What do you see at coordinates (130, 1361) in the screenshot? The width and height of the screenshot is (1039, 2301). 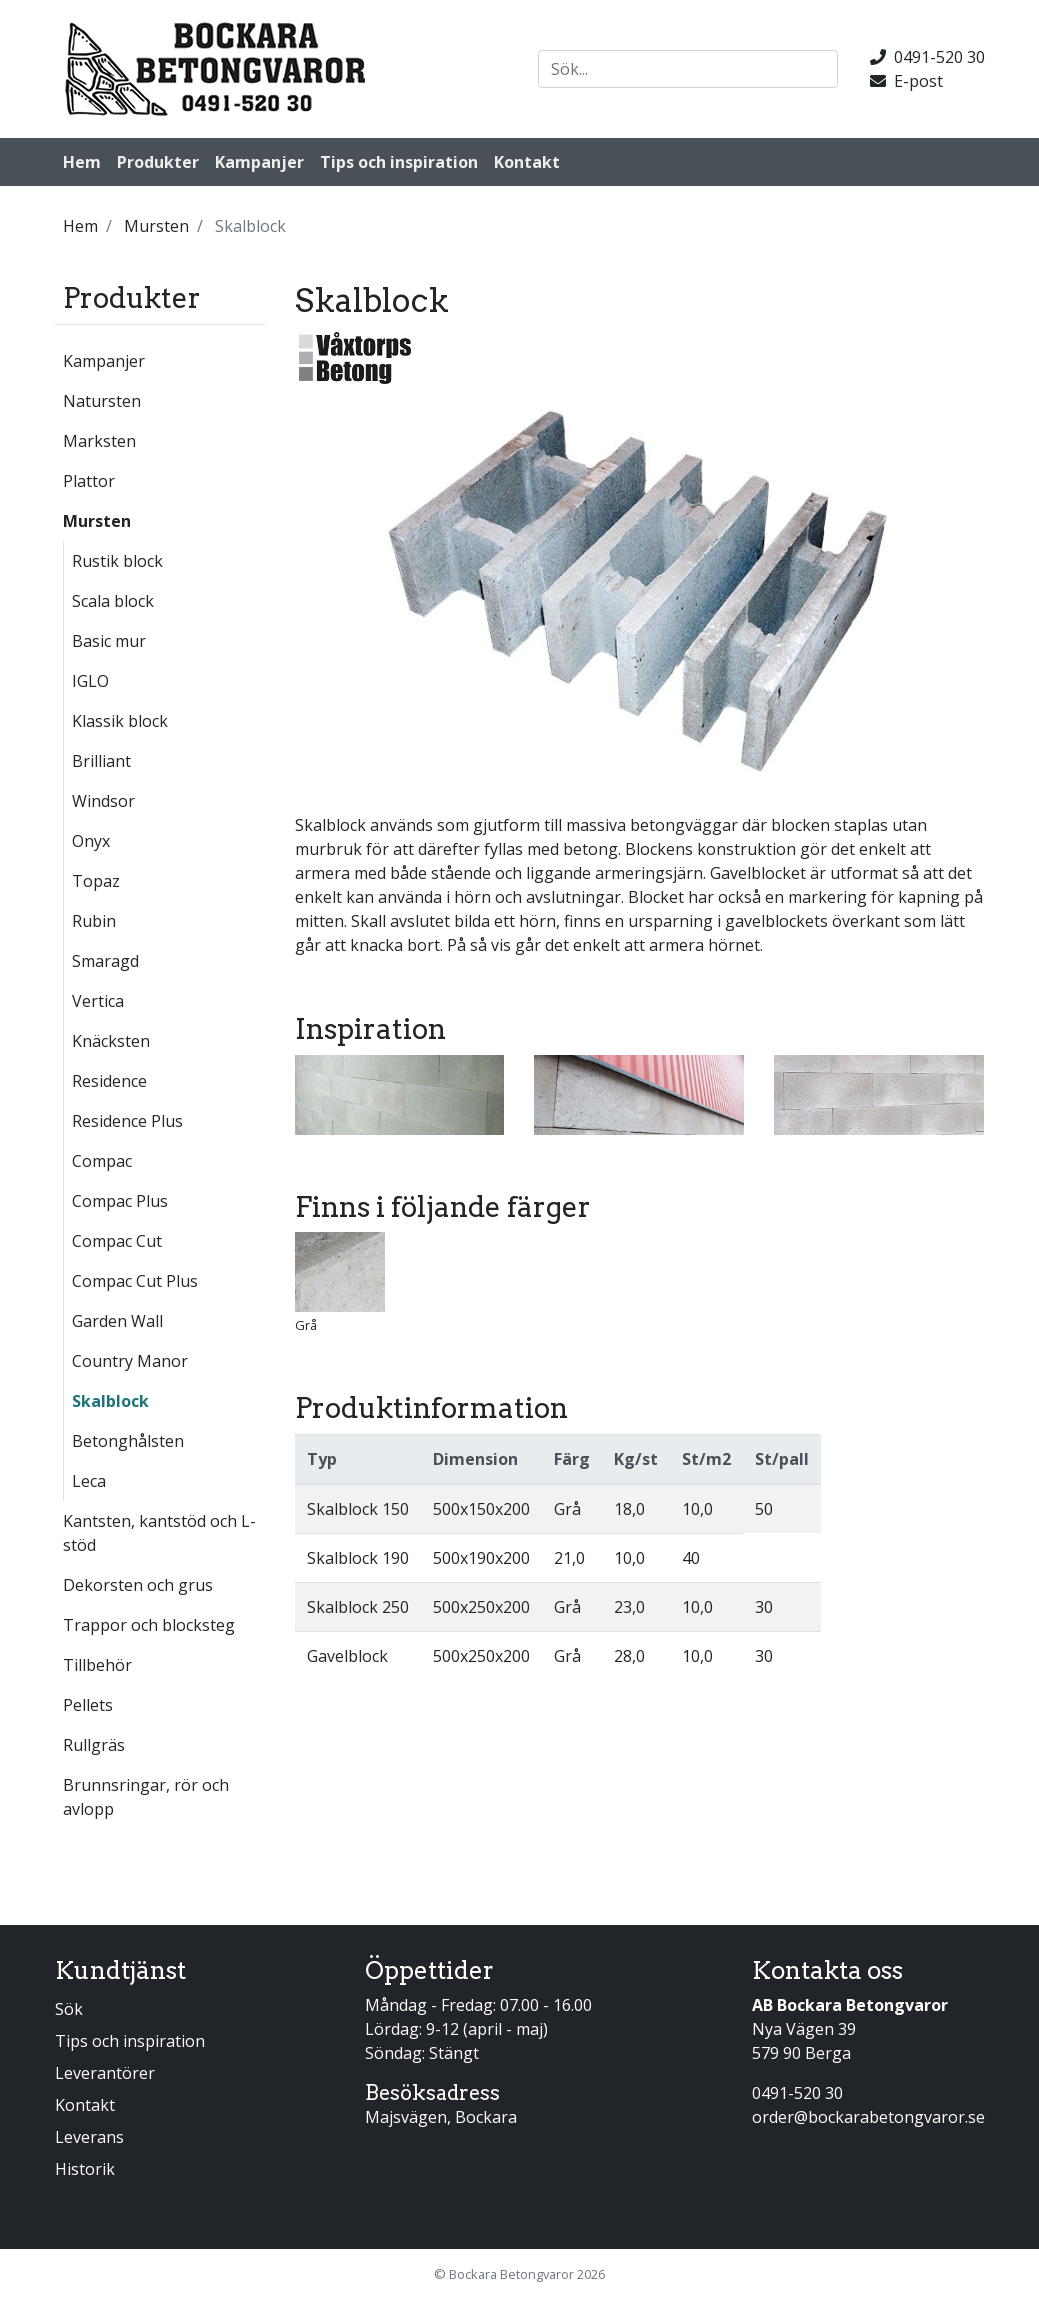 I see `Country Manor` at bounding box center [130, 1361].